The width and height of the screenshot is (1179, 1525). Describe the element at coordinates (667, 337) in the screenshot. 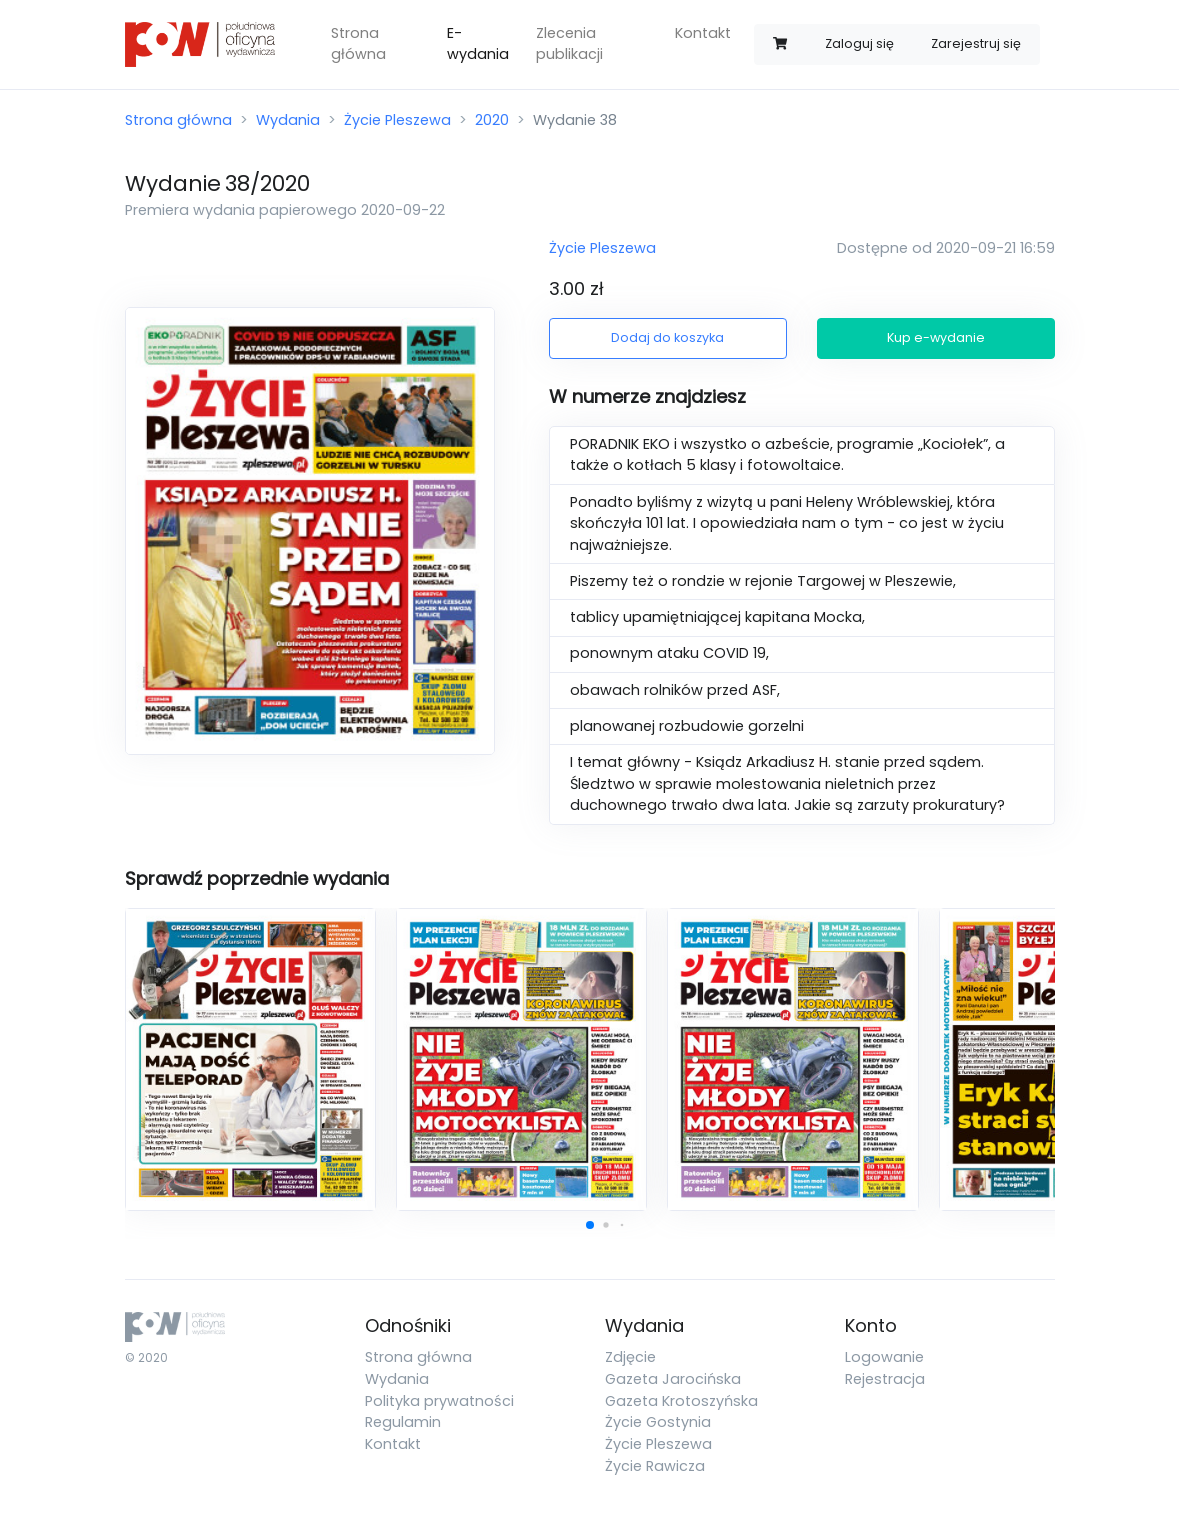

I see `Dodaj do koszyka` at that location.